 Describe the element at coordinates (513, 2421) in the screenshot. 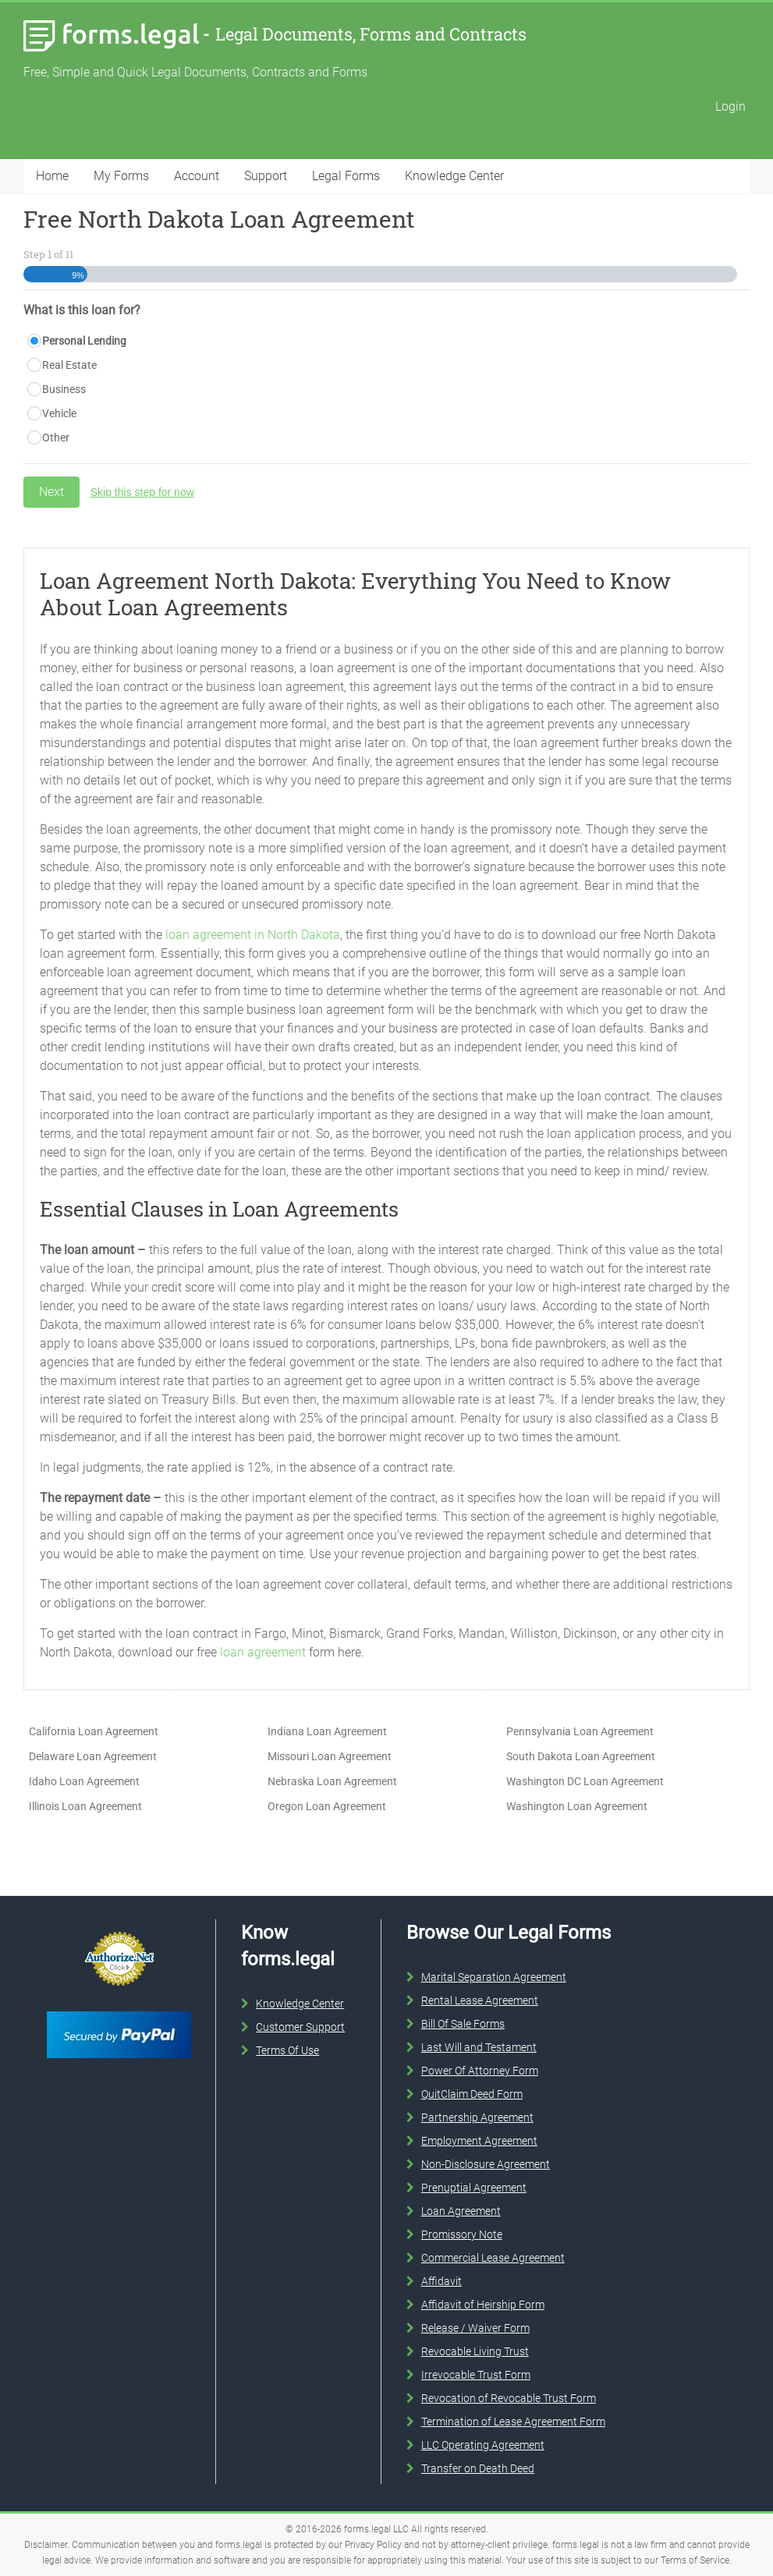

I see `Termination of Lease Agreement Form` at that location.